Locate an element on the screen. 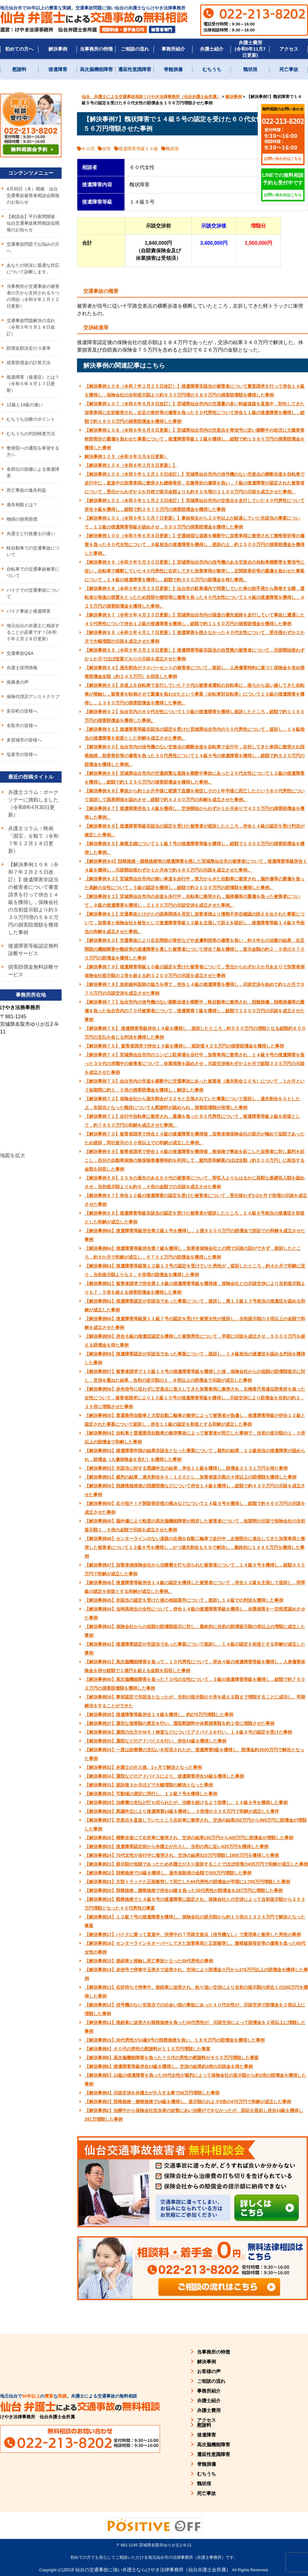 The image size is (308, 2576). バイク事故と後遺障害 is located at coordinates (29, 611).